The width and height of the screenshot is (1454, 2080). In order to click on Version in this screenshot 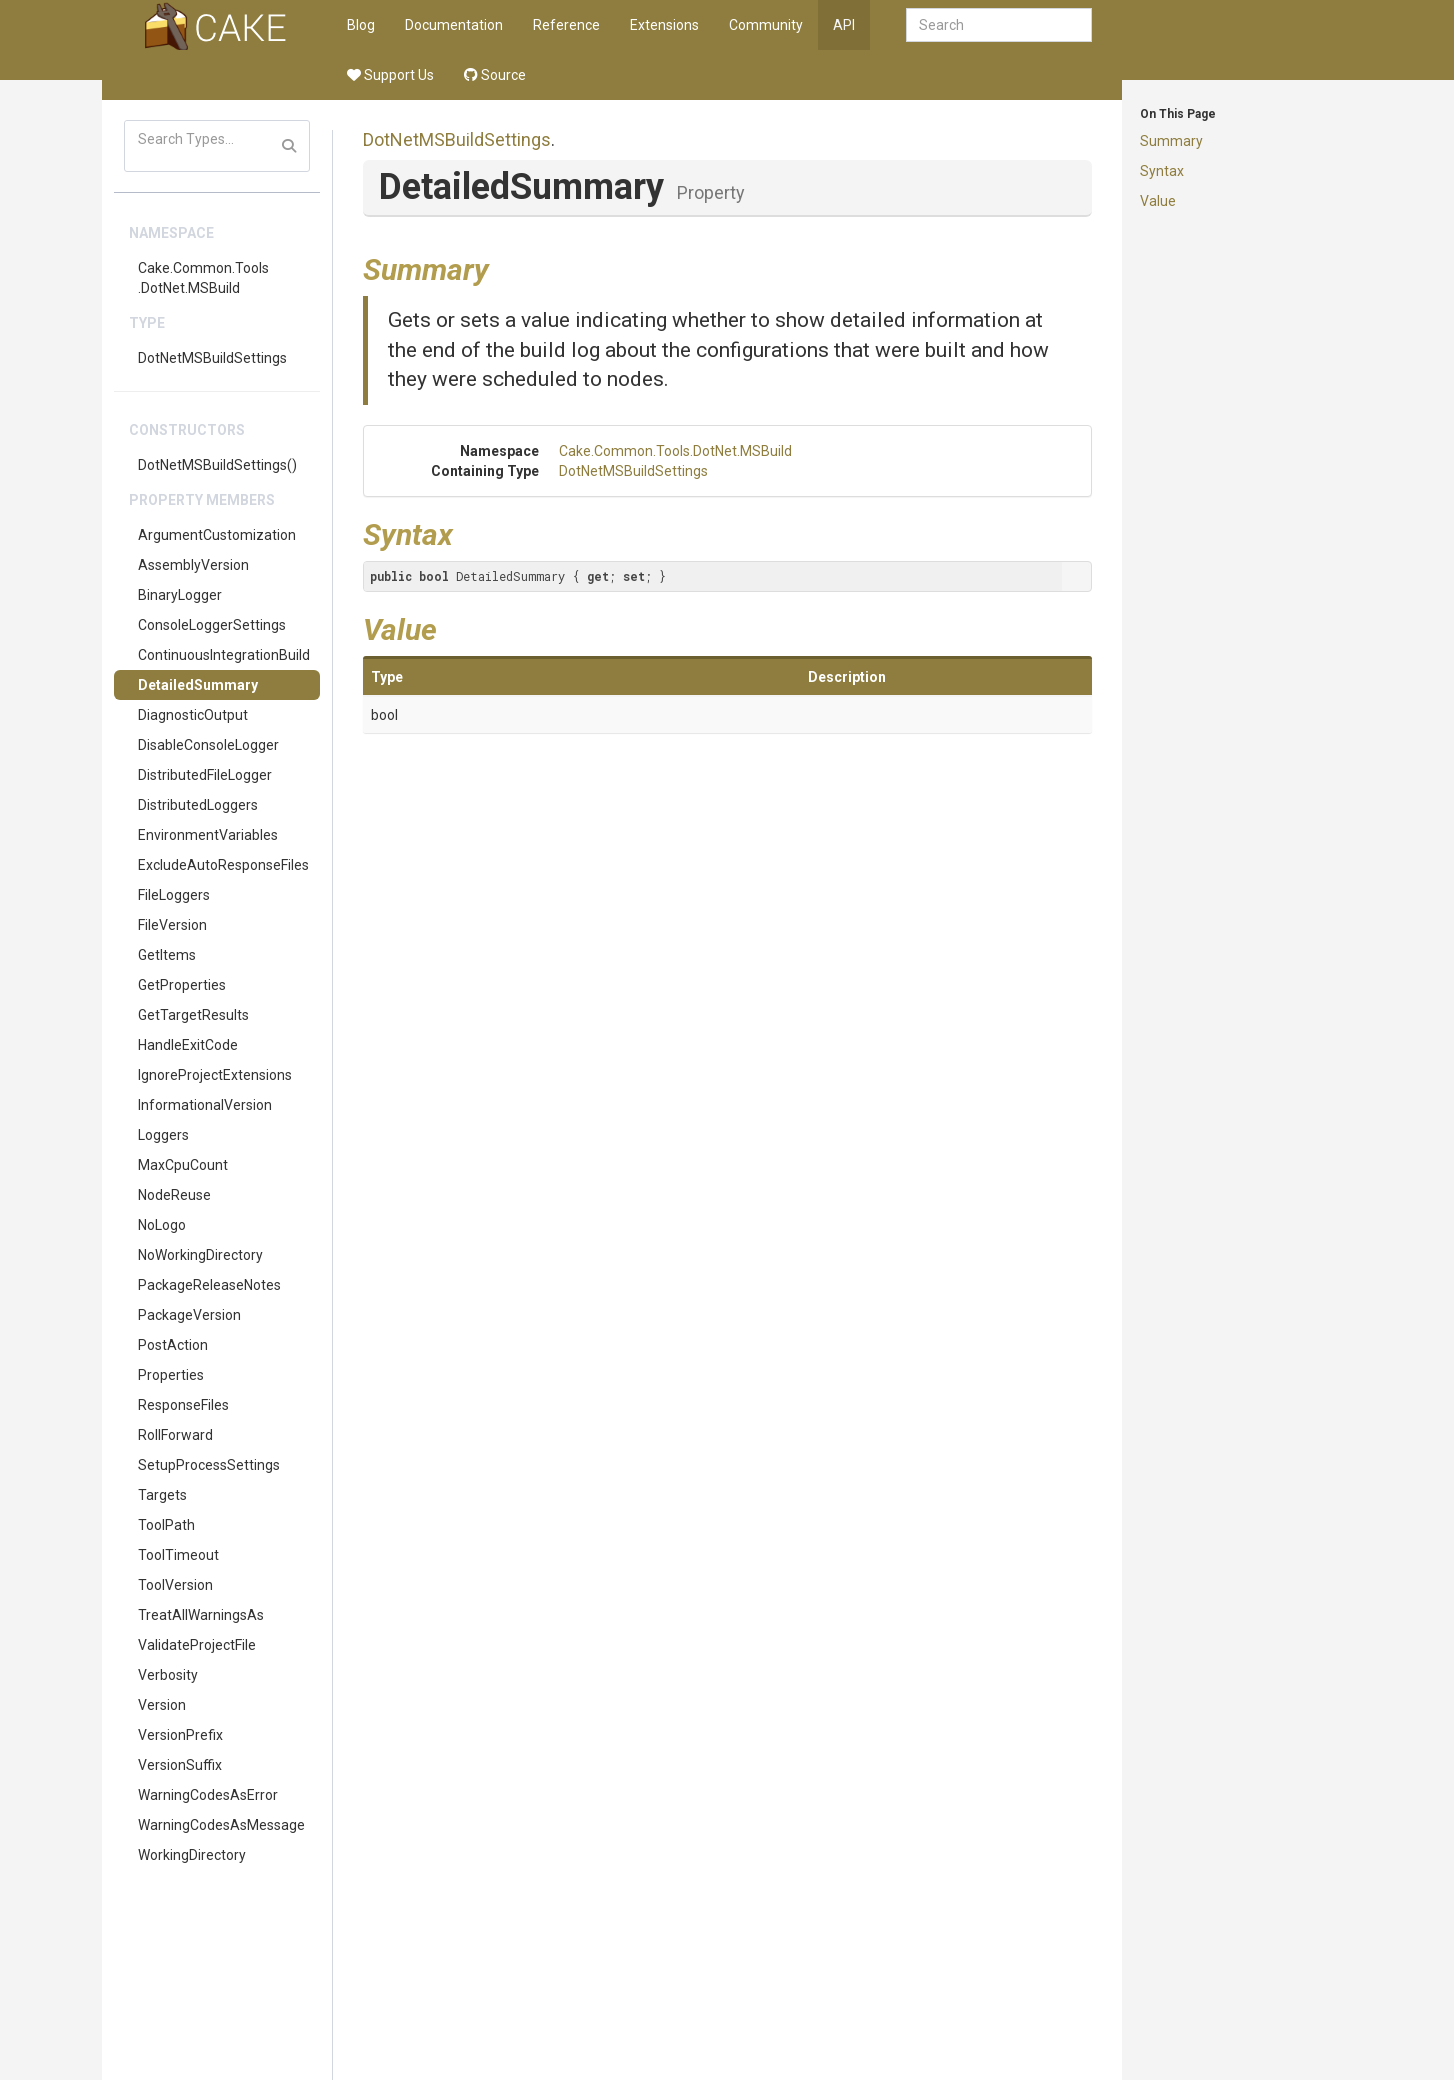, I will do `click(162, 1705)`.